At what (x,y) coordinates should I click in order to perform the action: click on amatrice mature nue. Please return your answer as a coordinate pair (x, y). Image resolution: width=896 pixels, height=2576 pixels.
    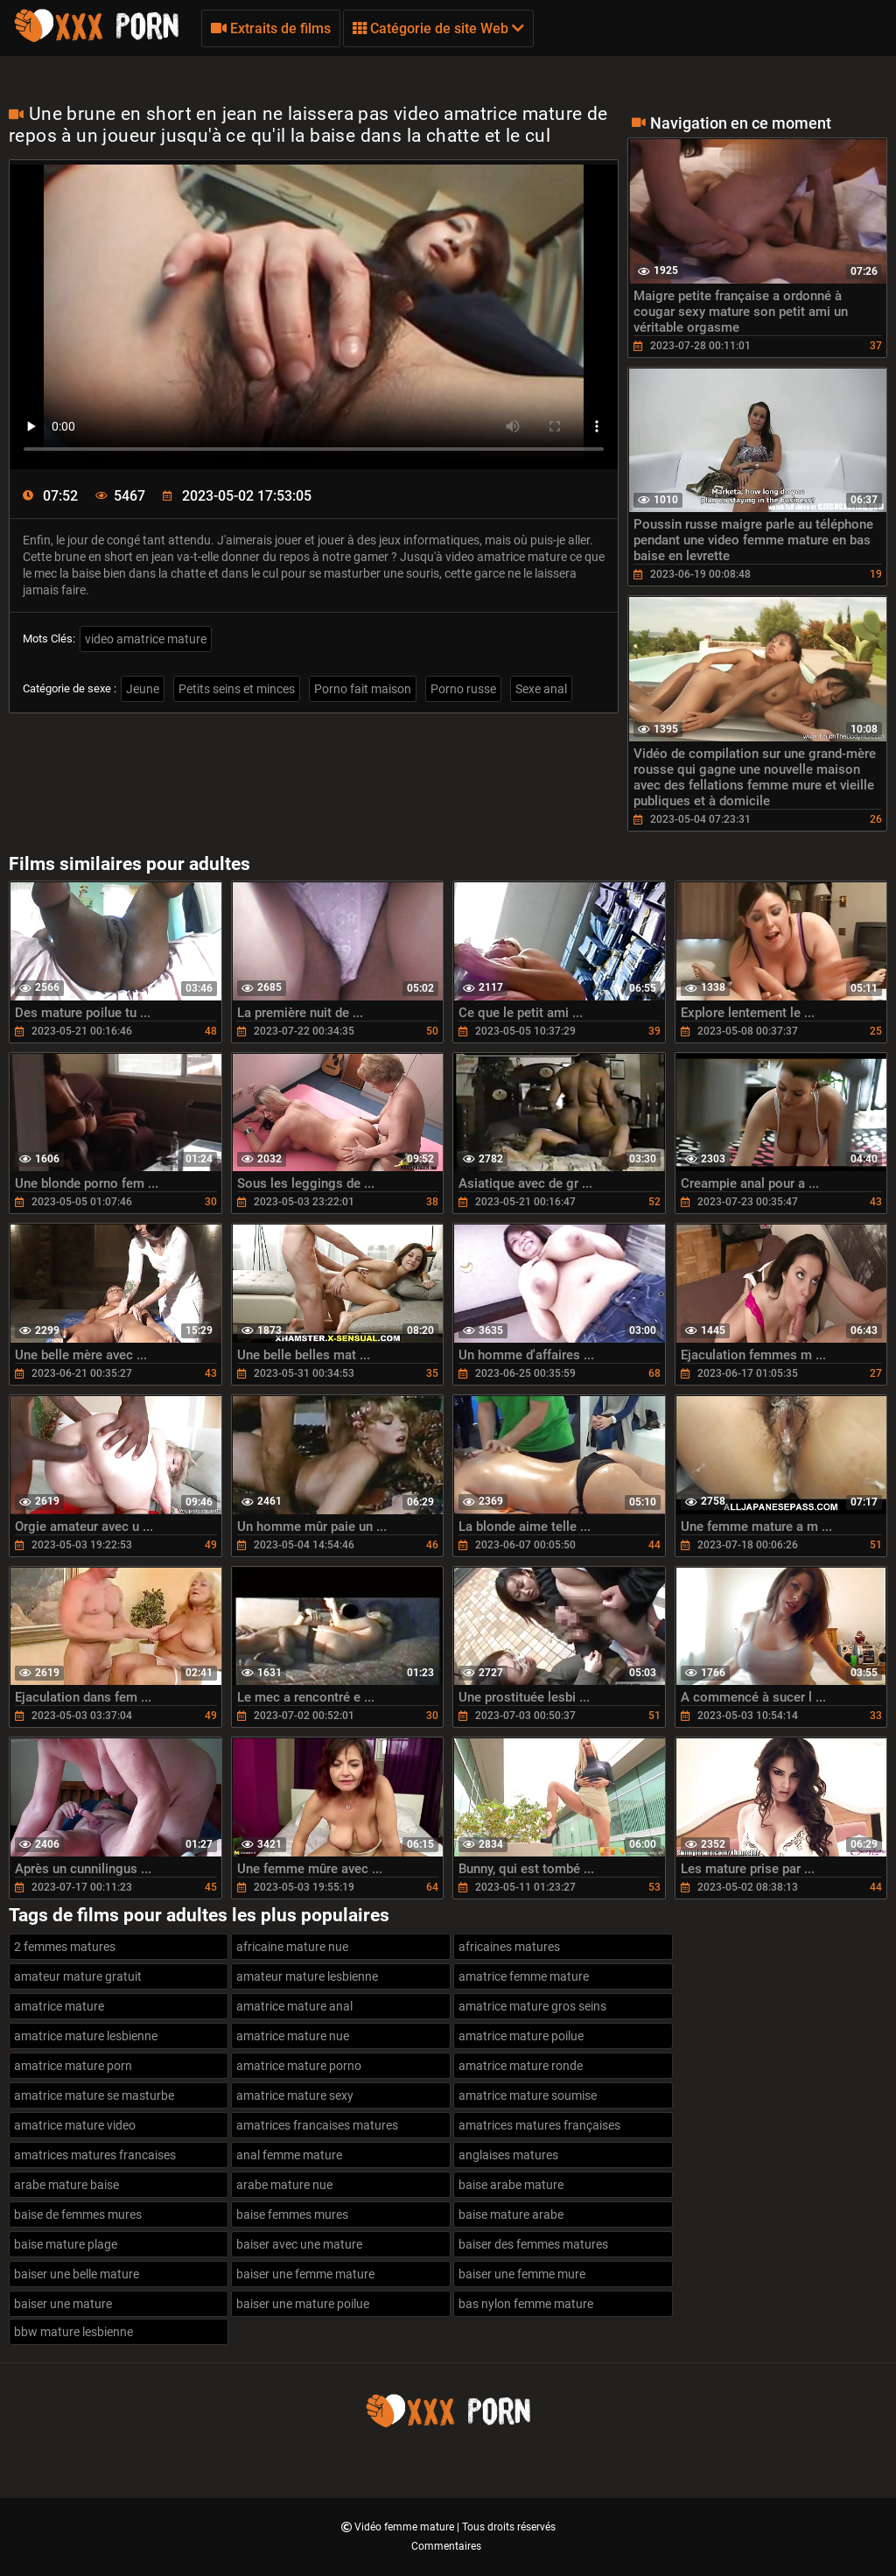
    Looking at the image, I should click on (292, 2036).